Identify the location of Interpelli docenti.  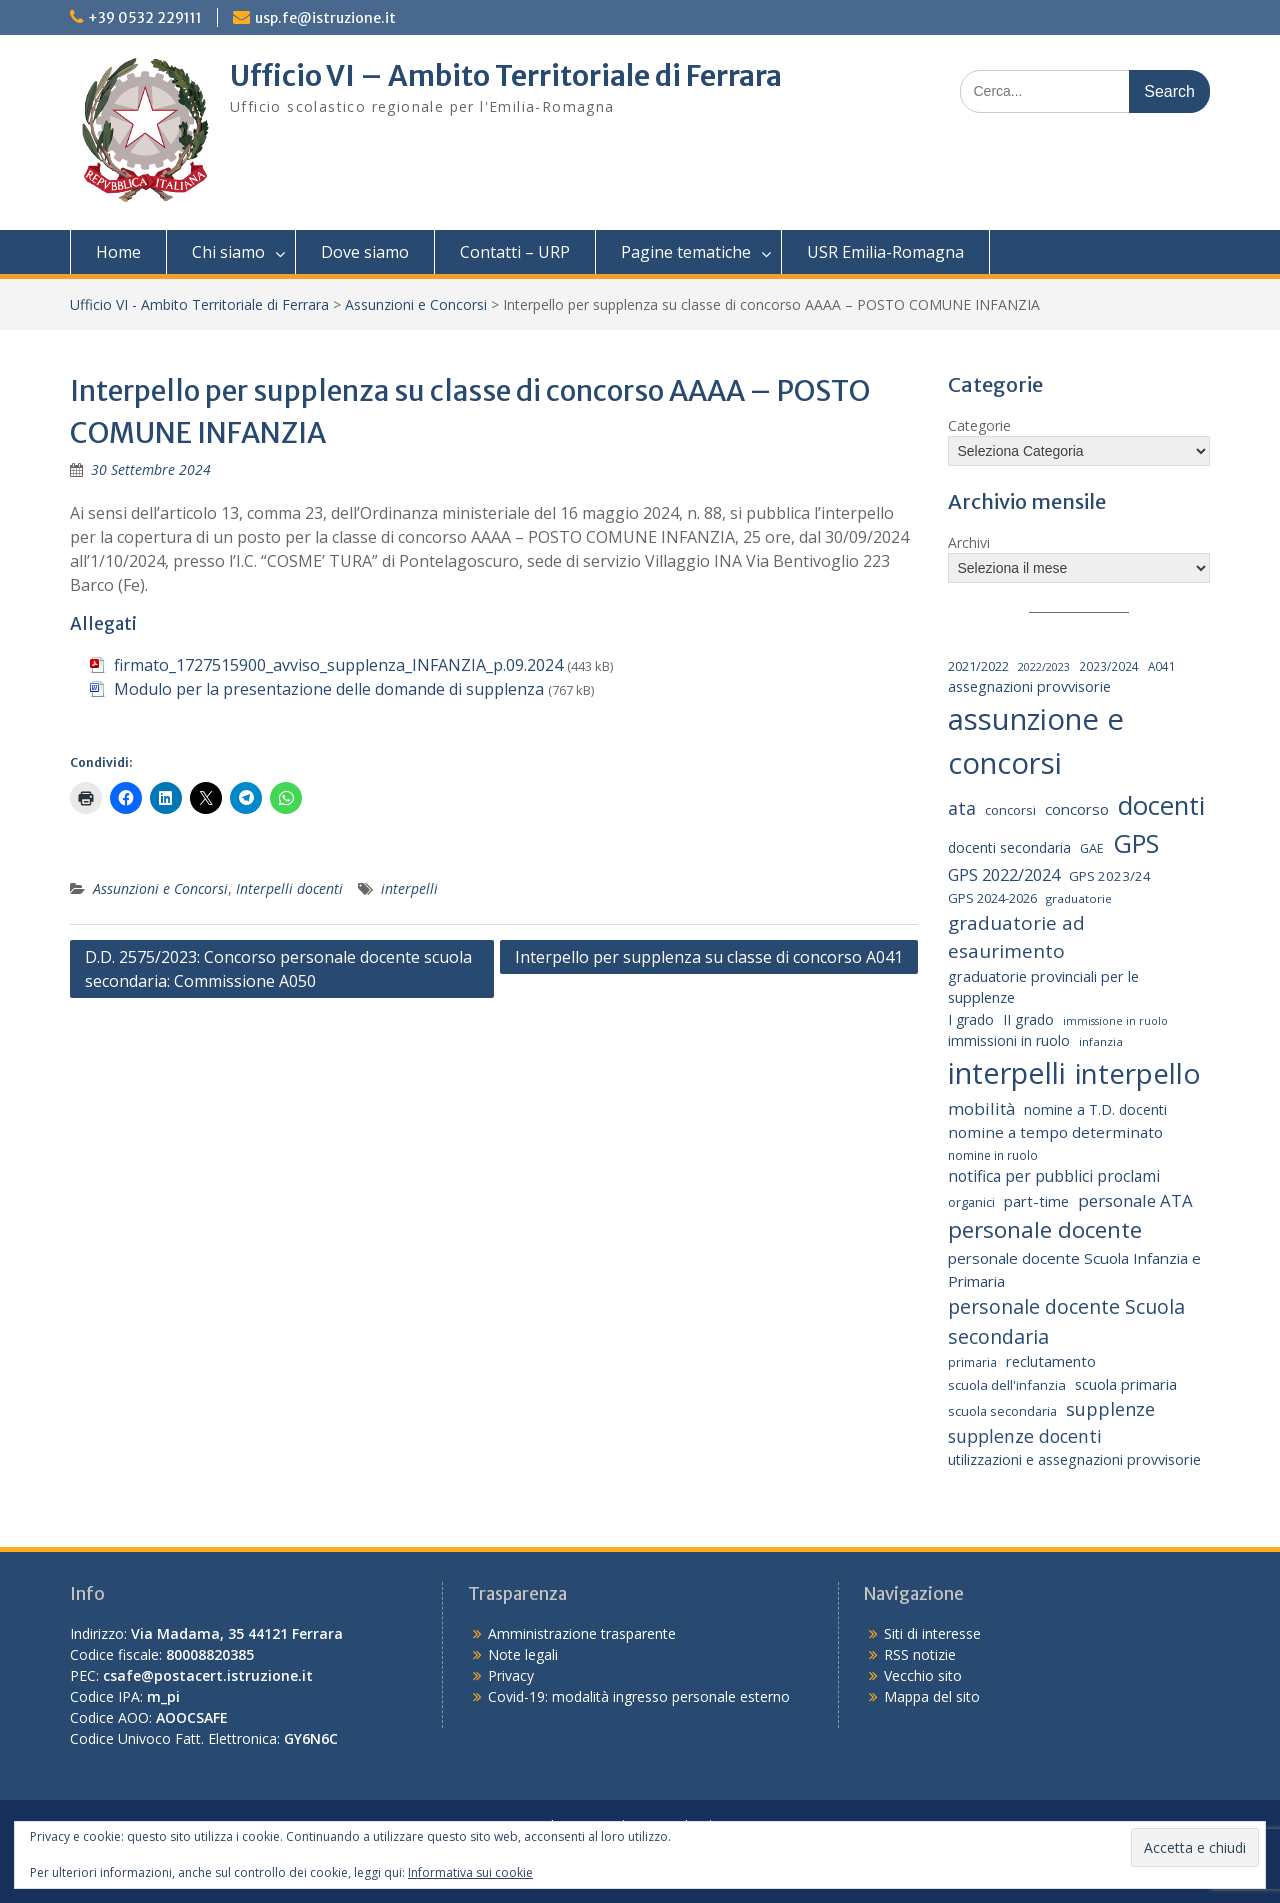
(289, 888).